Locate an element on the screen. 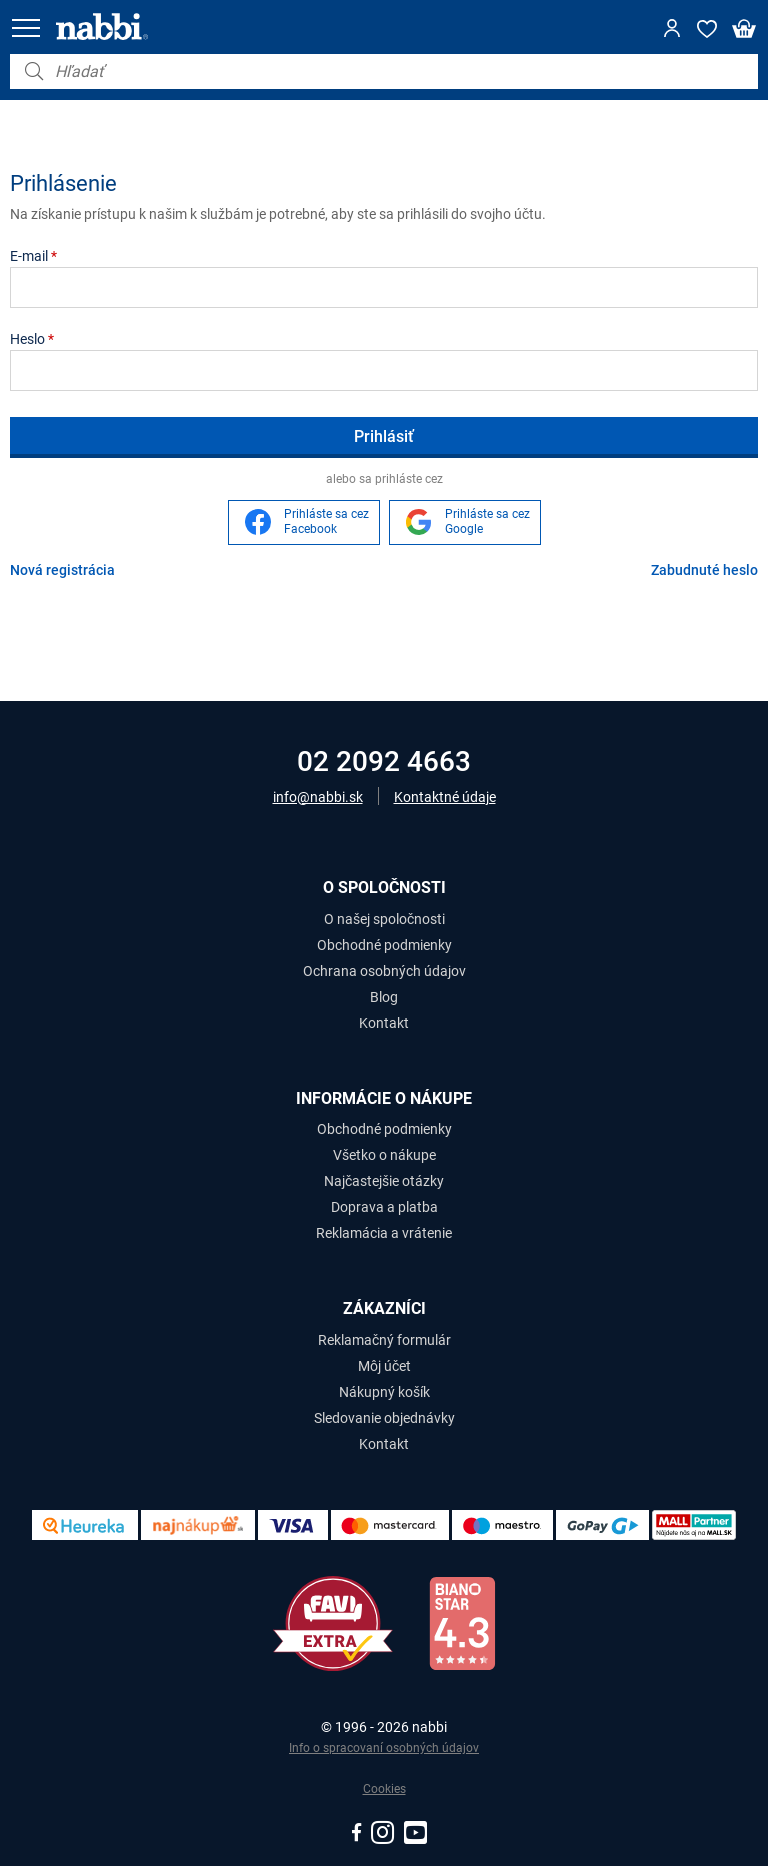 The width and height of the screenshot is (768, 1866). 02 2092 4663 is located at coordinates (384, 761).